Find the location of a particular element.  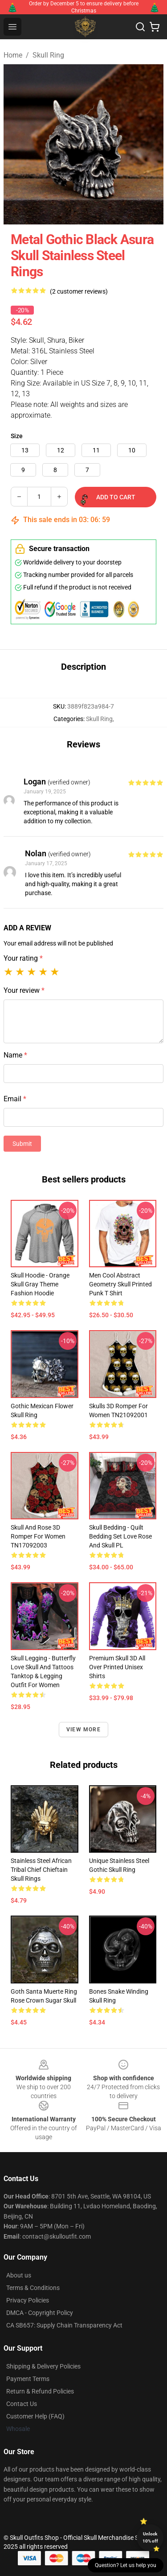

Payment Terms is located at coordinates (27, 2378).